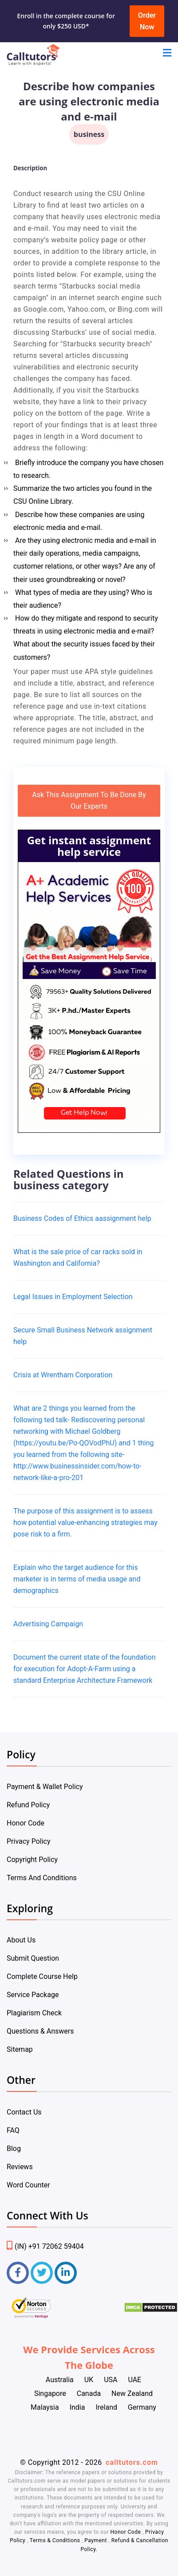  What do you see at coordinates (82, 1218) in the screenshot?
I see `Business Codes of Ethics aassignment help` at bounding box center [82, 1218].